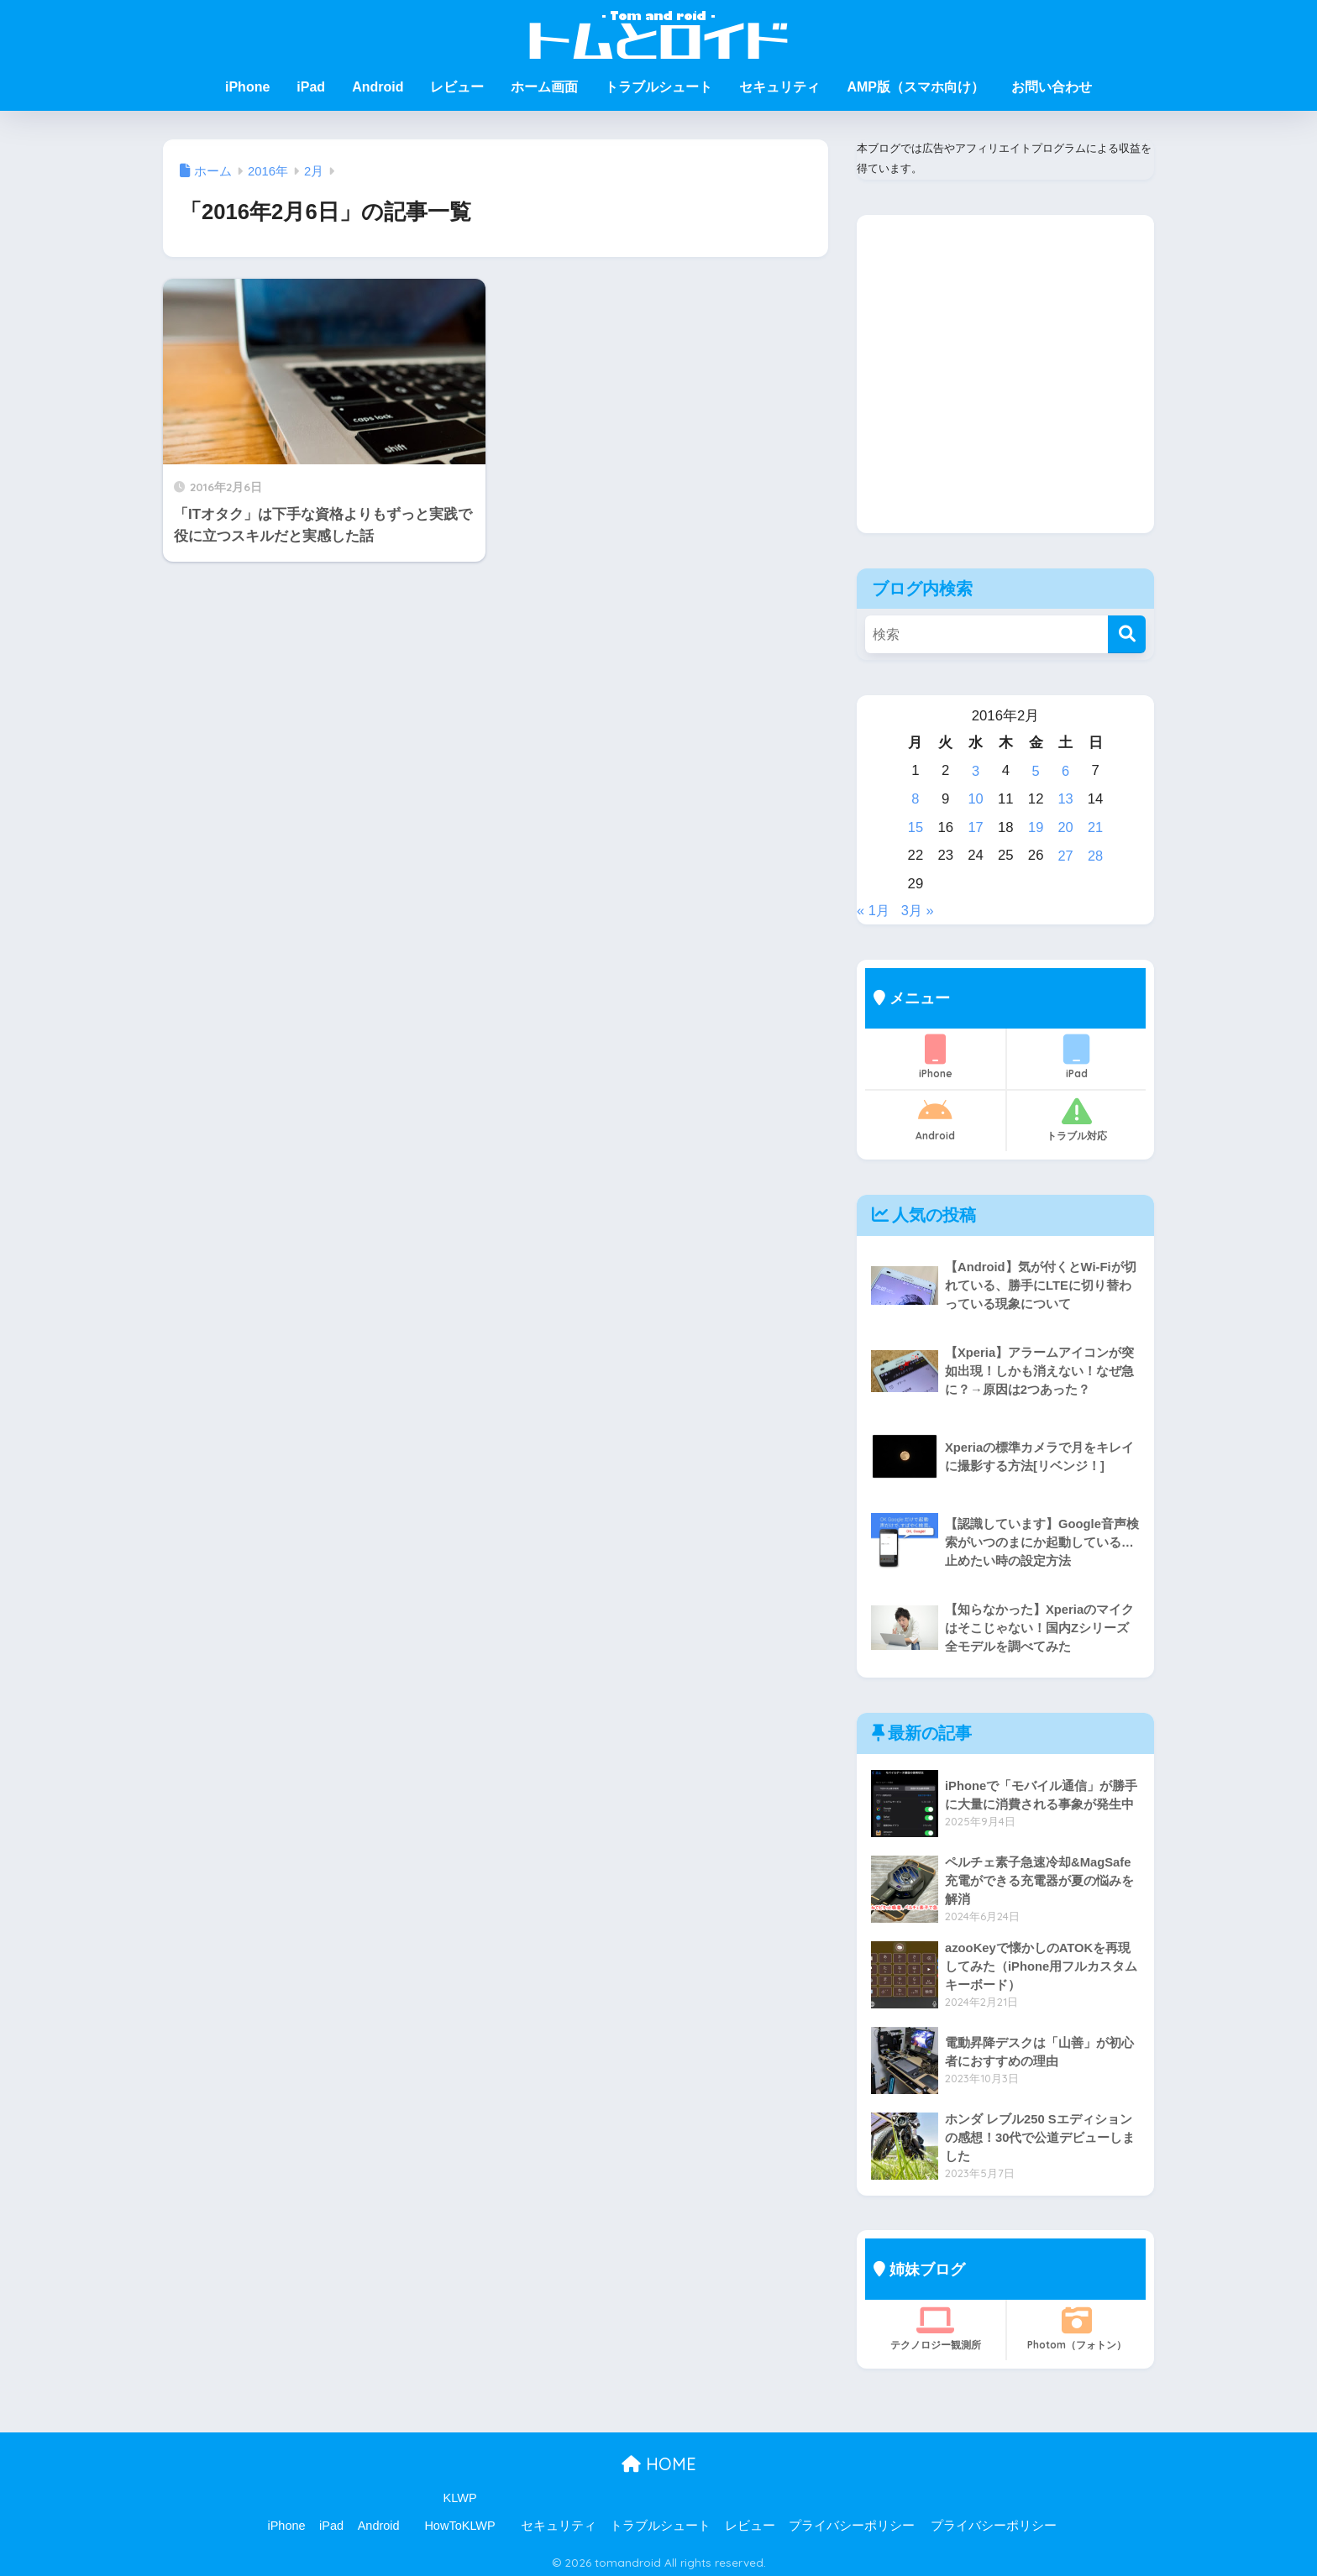 Image resolution: width=1317 pixels, height=2576 pixels. Describe the element at coordinates (919, 906) in the screenshot. I see `3月 »` at that location.